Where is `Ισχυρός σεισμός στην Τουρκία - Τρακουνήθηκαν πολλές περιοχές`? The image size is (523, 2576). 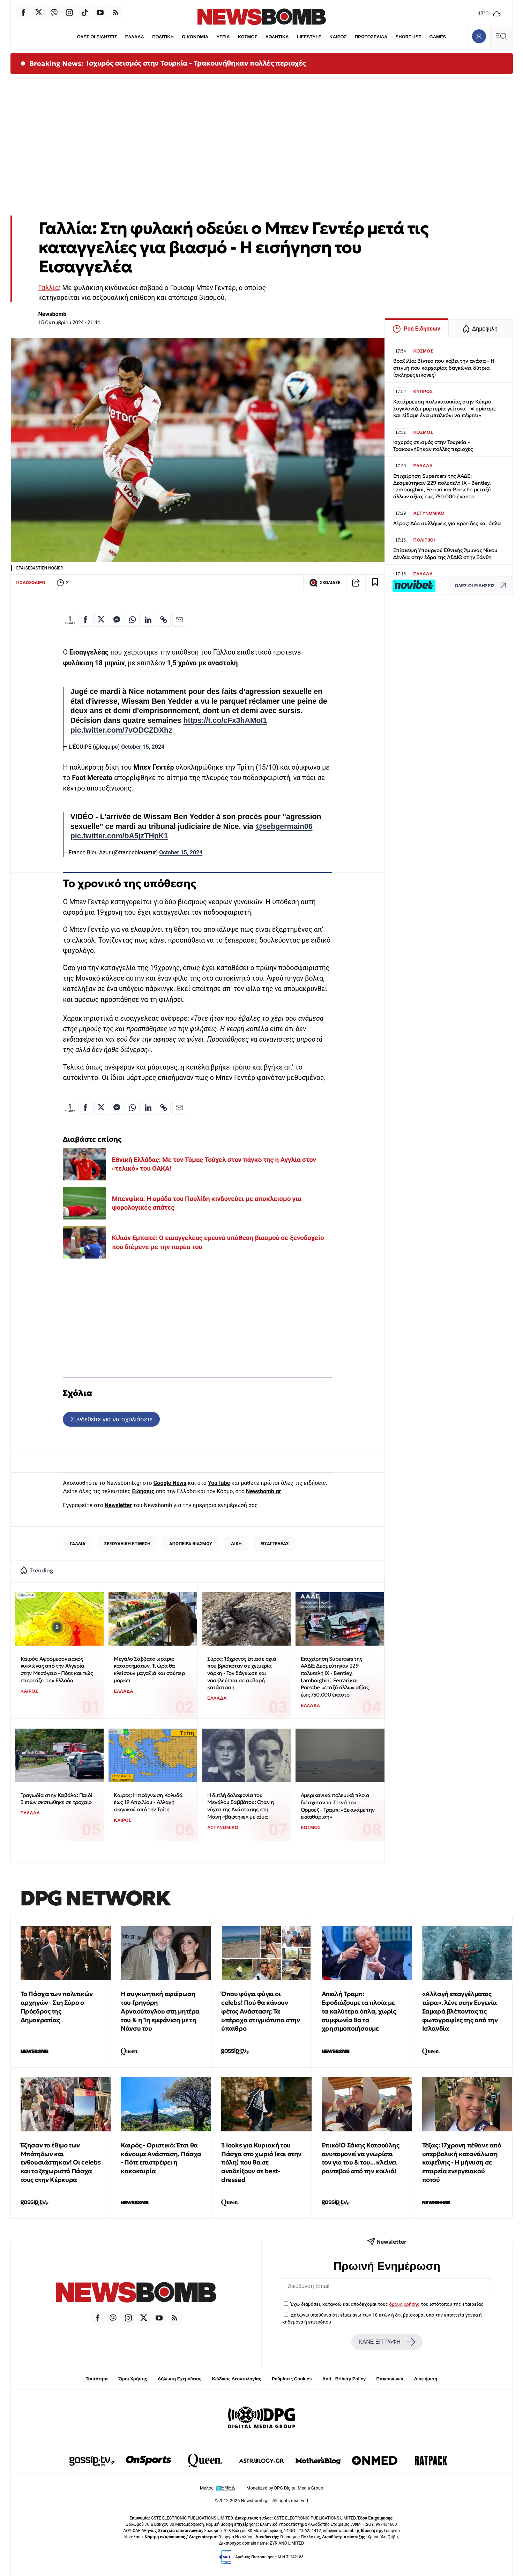
Ισχυρός σεισμός στην Τουρκία - Τρακουνήθηκαν πολλές περιοχές is located at coordinates (196, 63).